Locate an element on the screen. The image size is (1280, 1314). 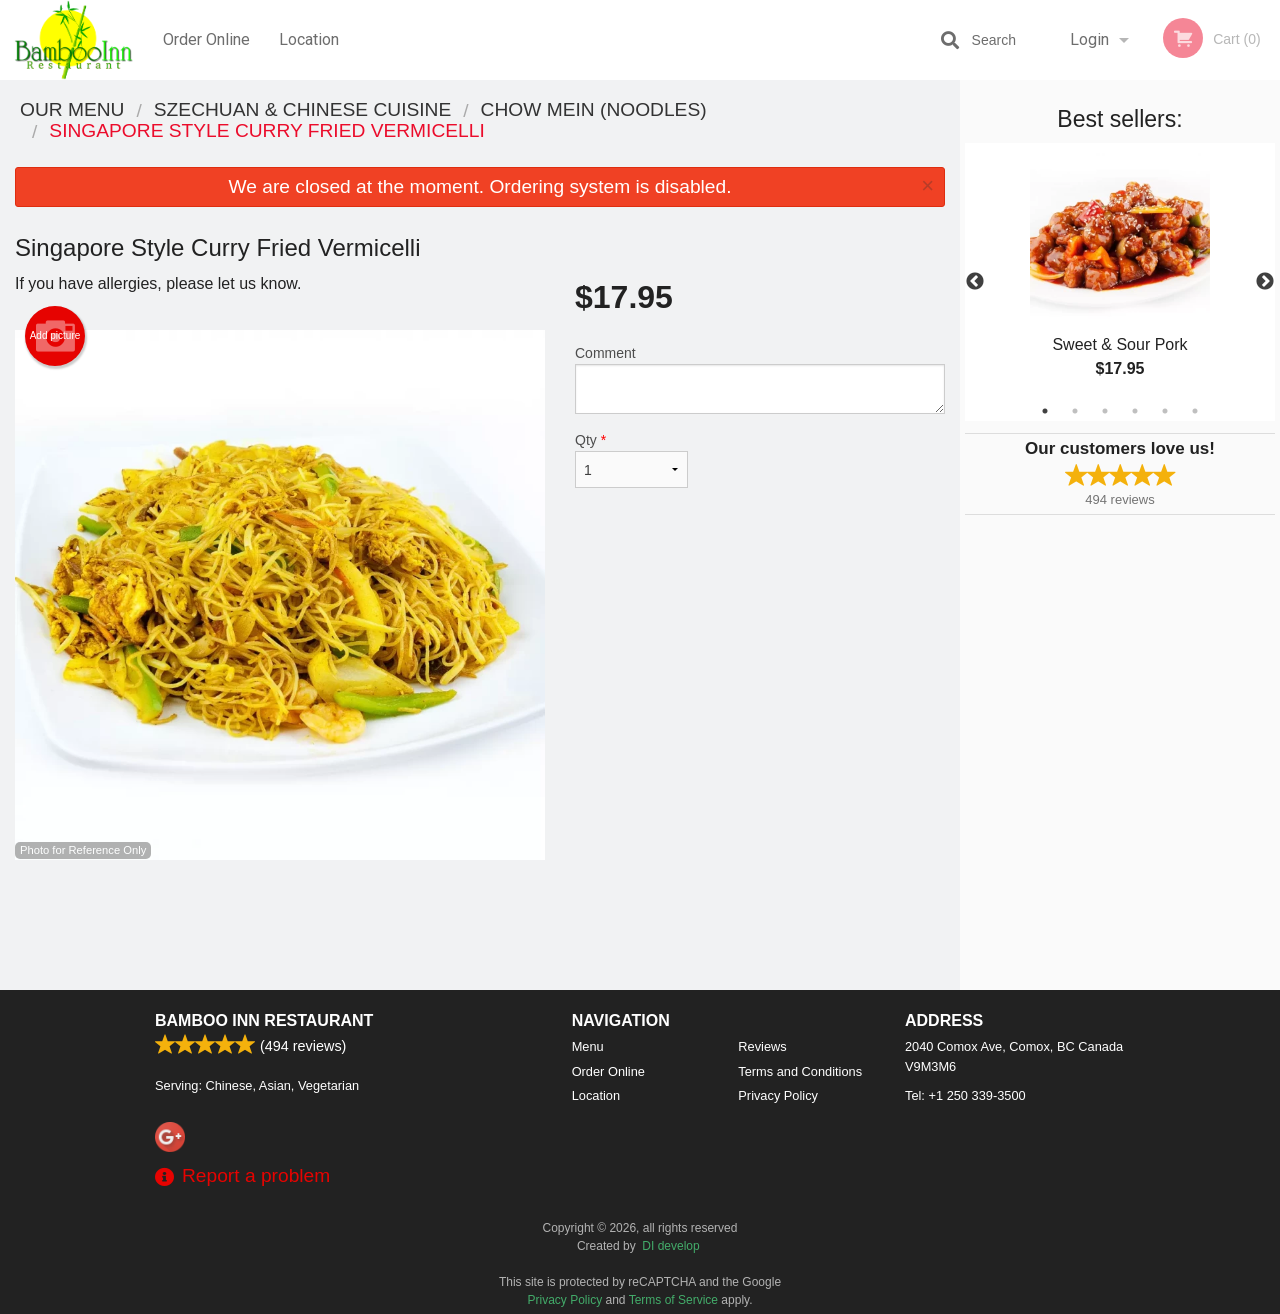
4 [tab] is located at coordinates (1135, 411).